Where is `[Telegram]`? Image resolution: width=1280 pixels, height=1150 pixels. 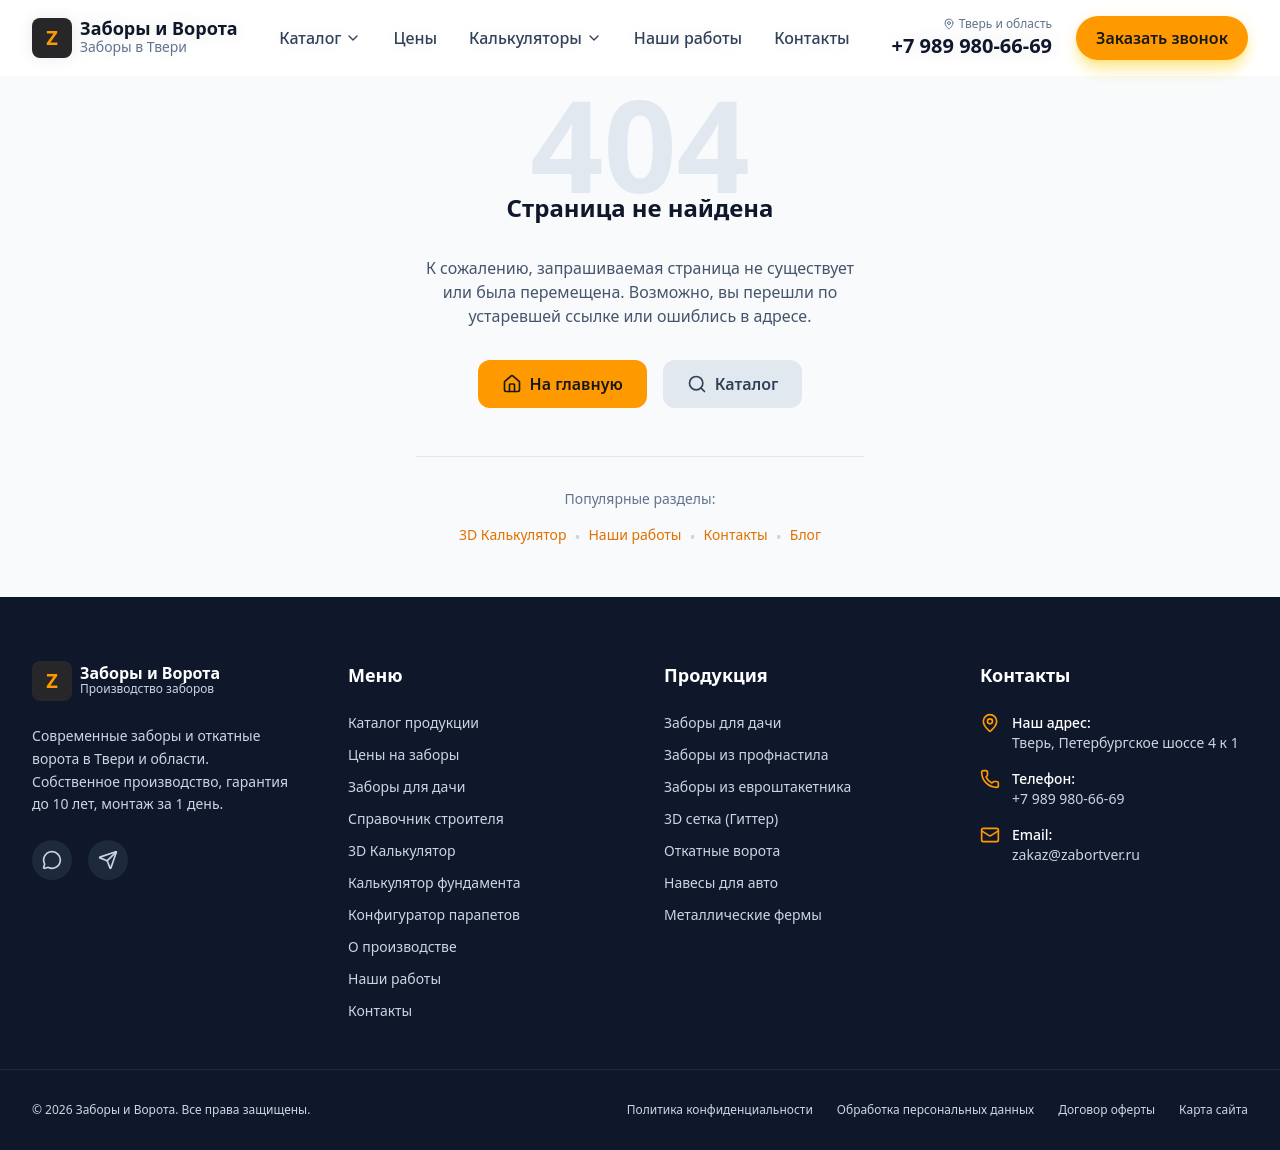
[Telegram] is located at coordinates (108, 860).